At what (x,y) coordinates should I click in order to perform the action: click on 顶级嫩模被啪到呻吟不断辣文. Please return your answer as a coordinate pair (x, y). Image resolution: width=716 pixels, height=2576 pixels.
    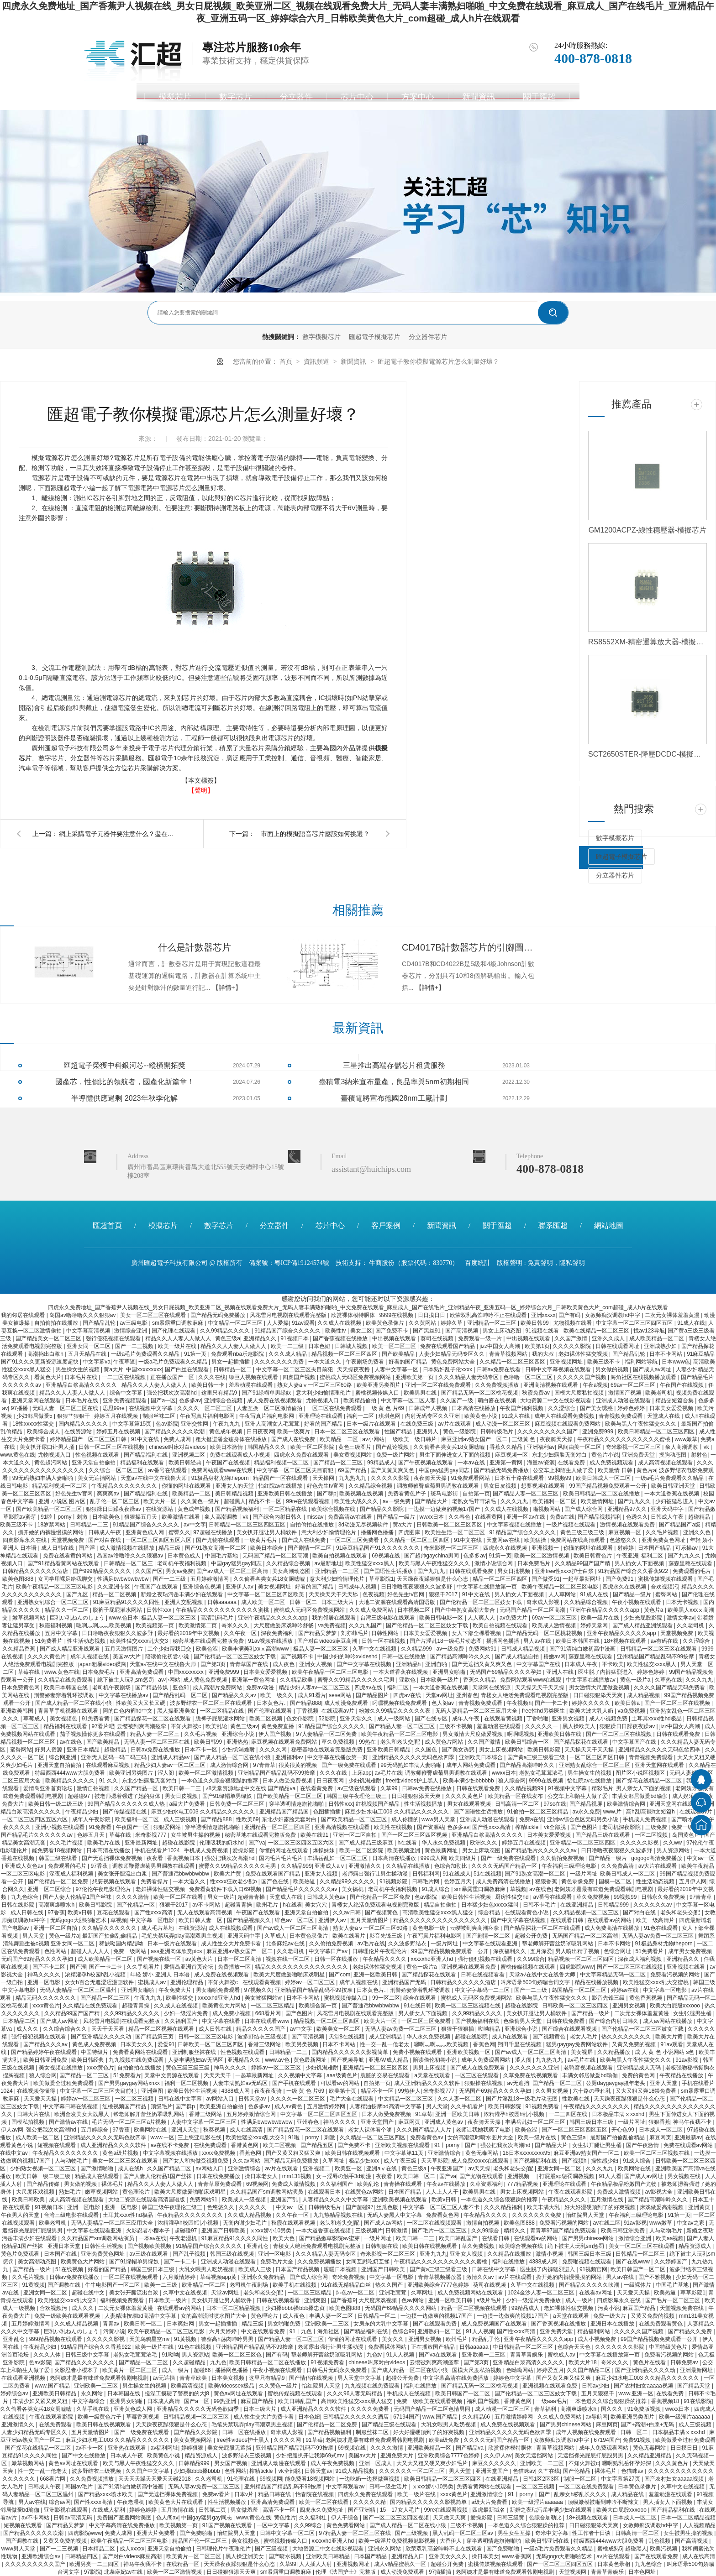
    Looking at the image, I should click on (604, 2502).